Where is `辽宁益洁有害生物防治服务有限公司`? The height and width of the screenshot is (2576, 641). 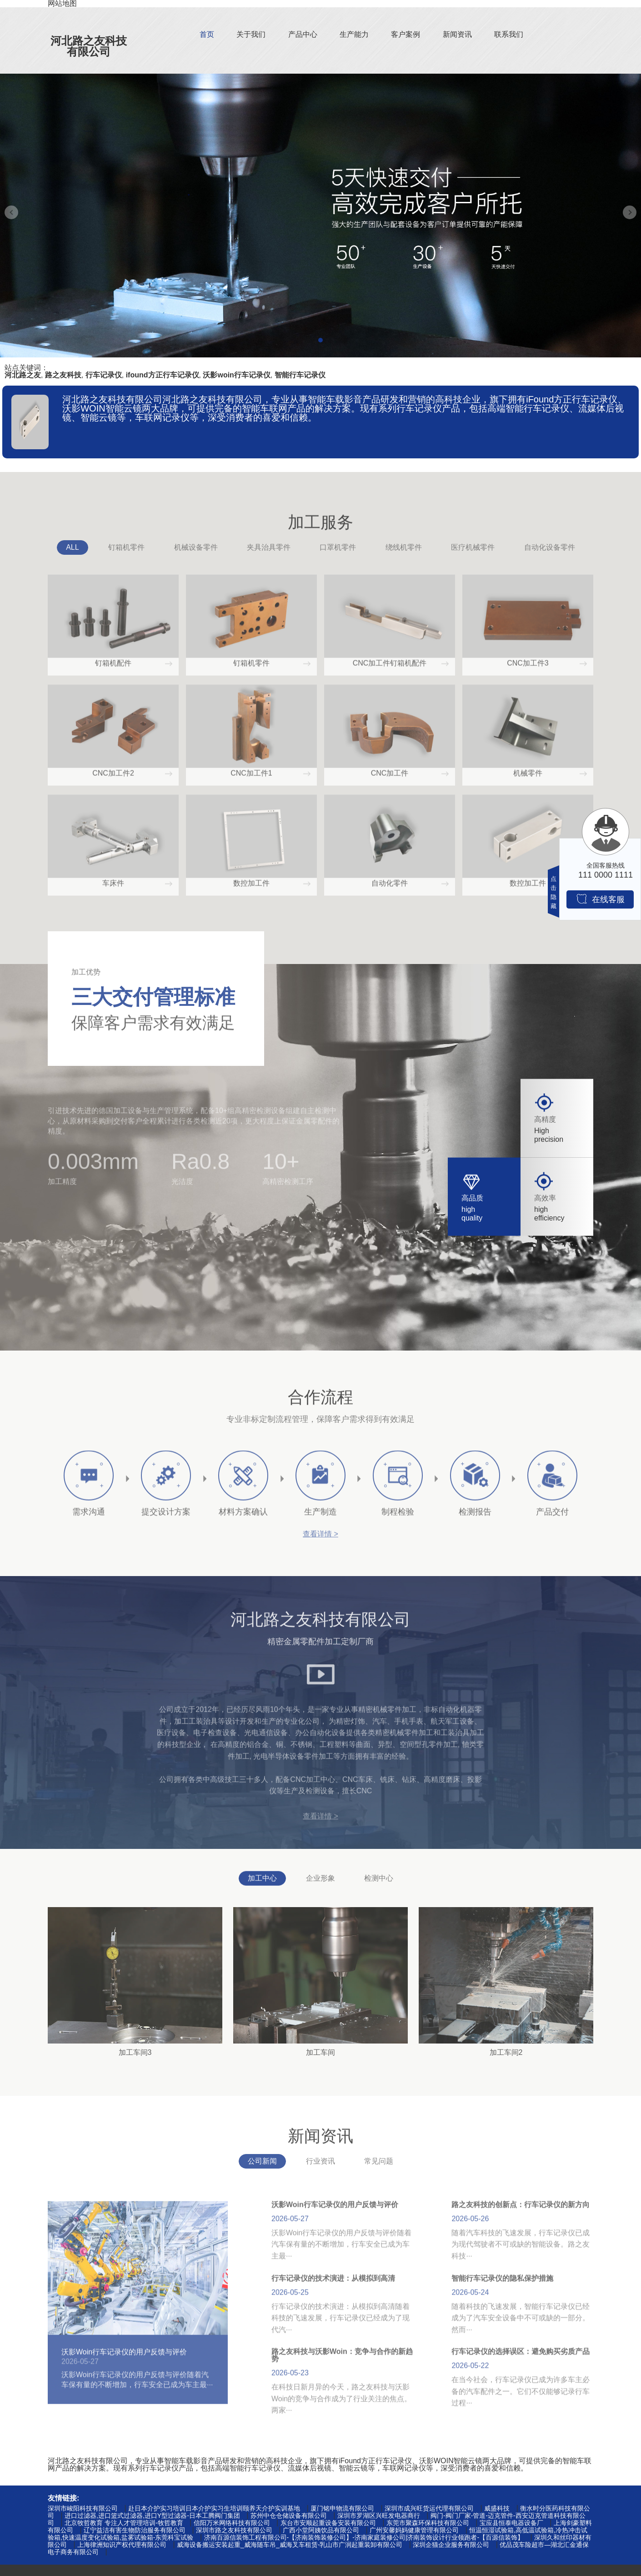 辽宁益洁有害生物防治服务有限公司 is located at coordinates (134, 2530).